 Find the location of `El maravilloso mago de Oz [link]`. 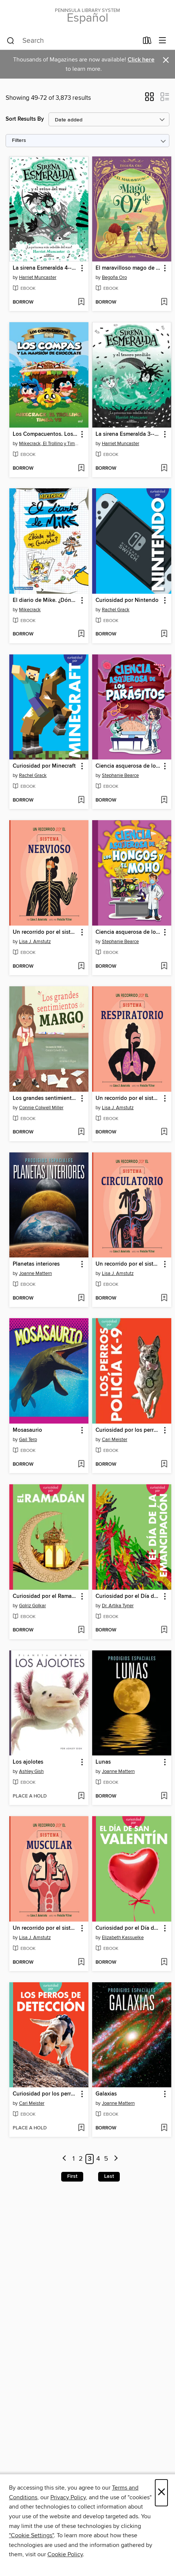

El maravilloso mago de Oz [link] is located at coordinates (128, 268).